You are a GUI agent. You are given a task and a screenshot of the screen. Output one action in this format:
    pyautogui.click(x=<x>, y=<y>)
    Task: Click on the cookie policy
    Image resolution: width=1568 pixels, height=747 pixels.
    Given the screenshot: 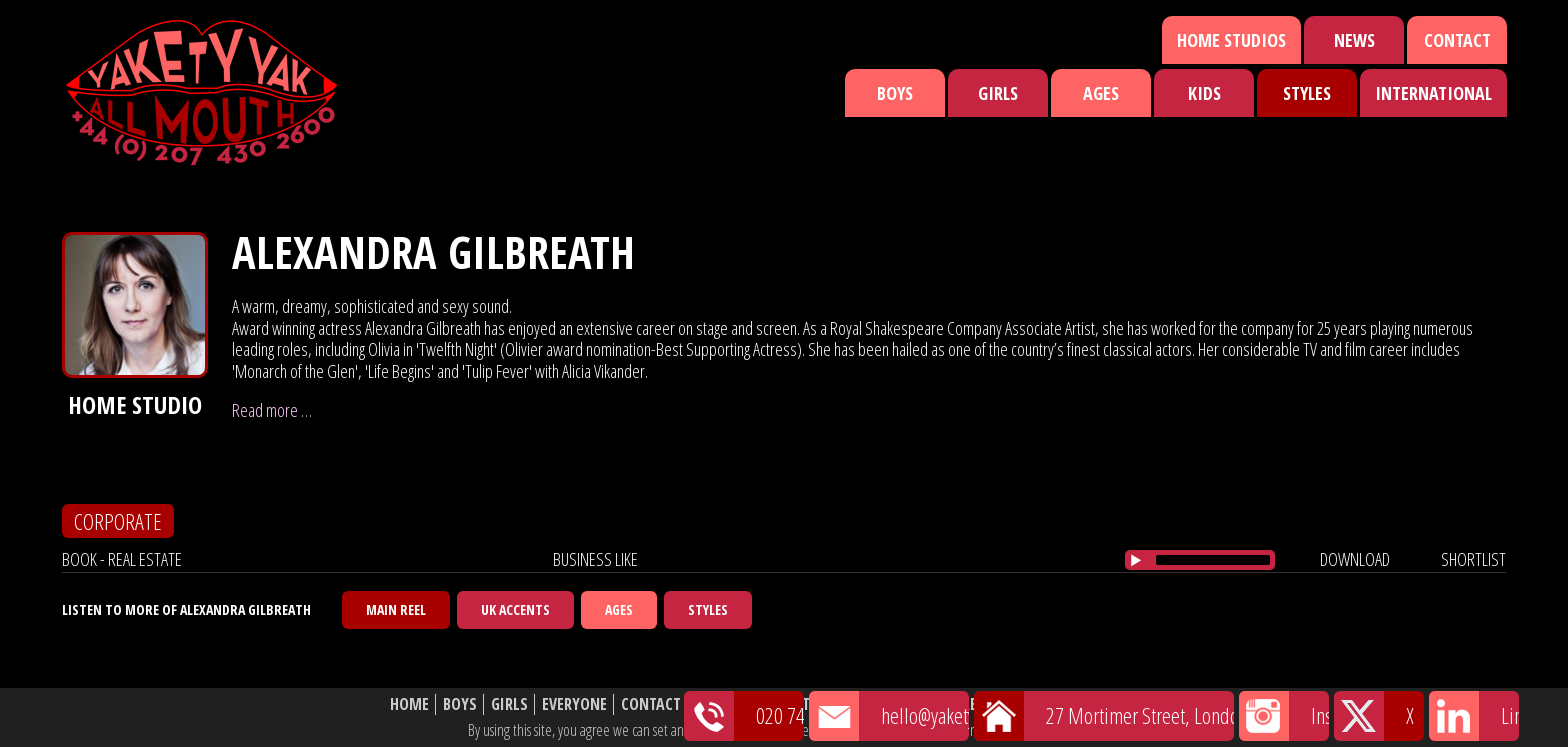 What is the action you would take?
    pyautogui.click(x=1063, y=730)
    